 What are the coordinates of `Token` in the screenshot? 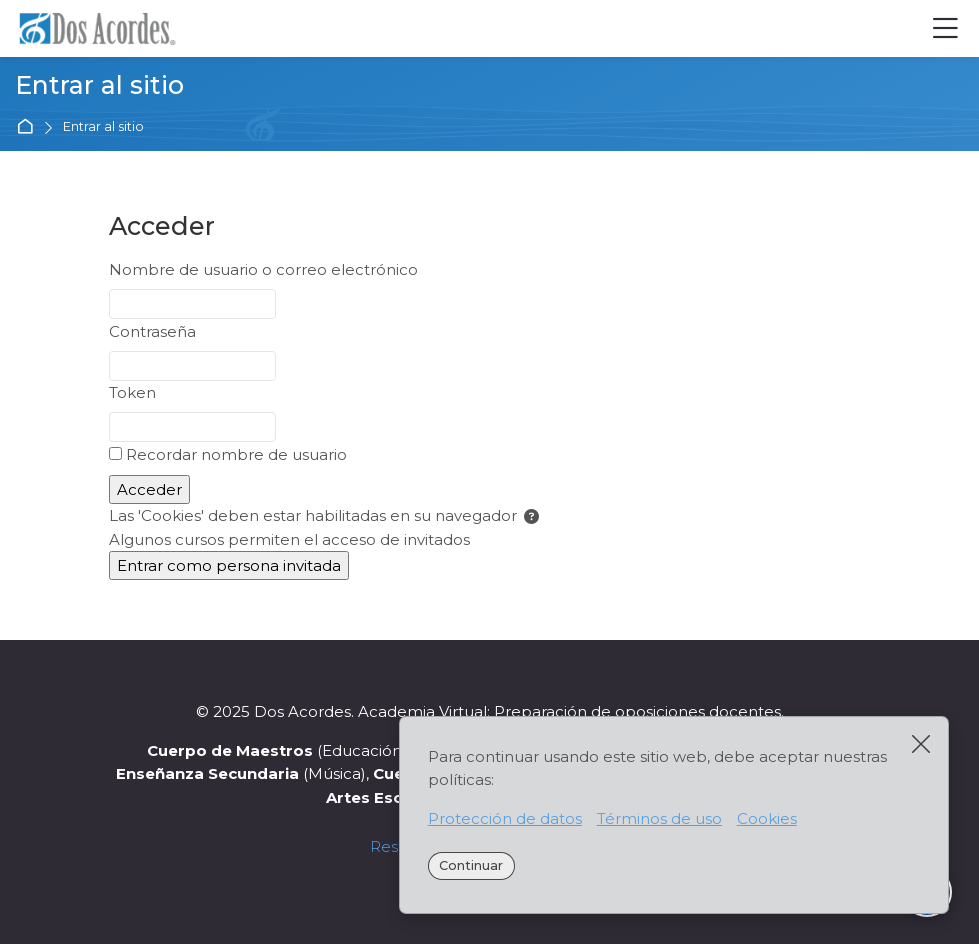 It's located at (132, 392).